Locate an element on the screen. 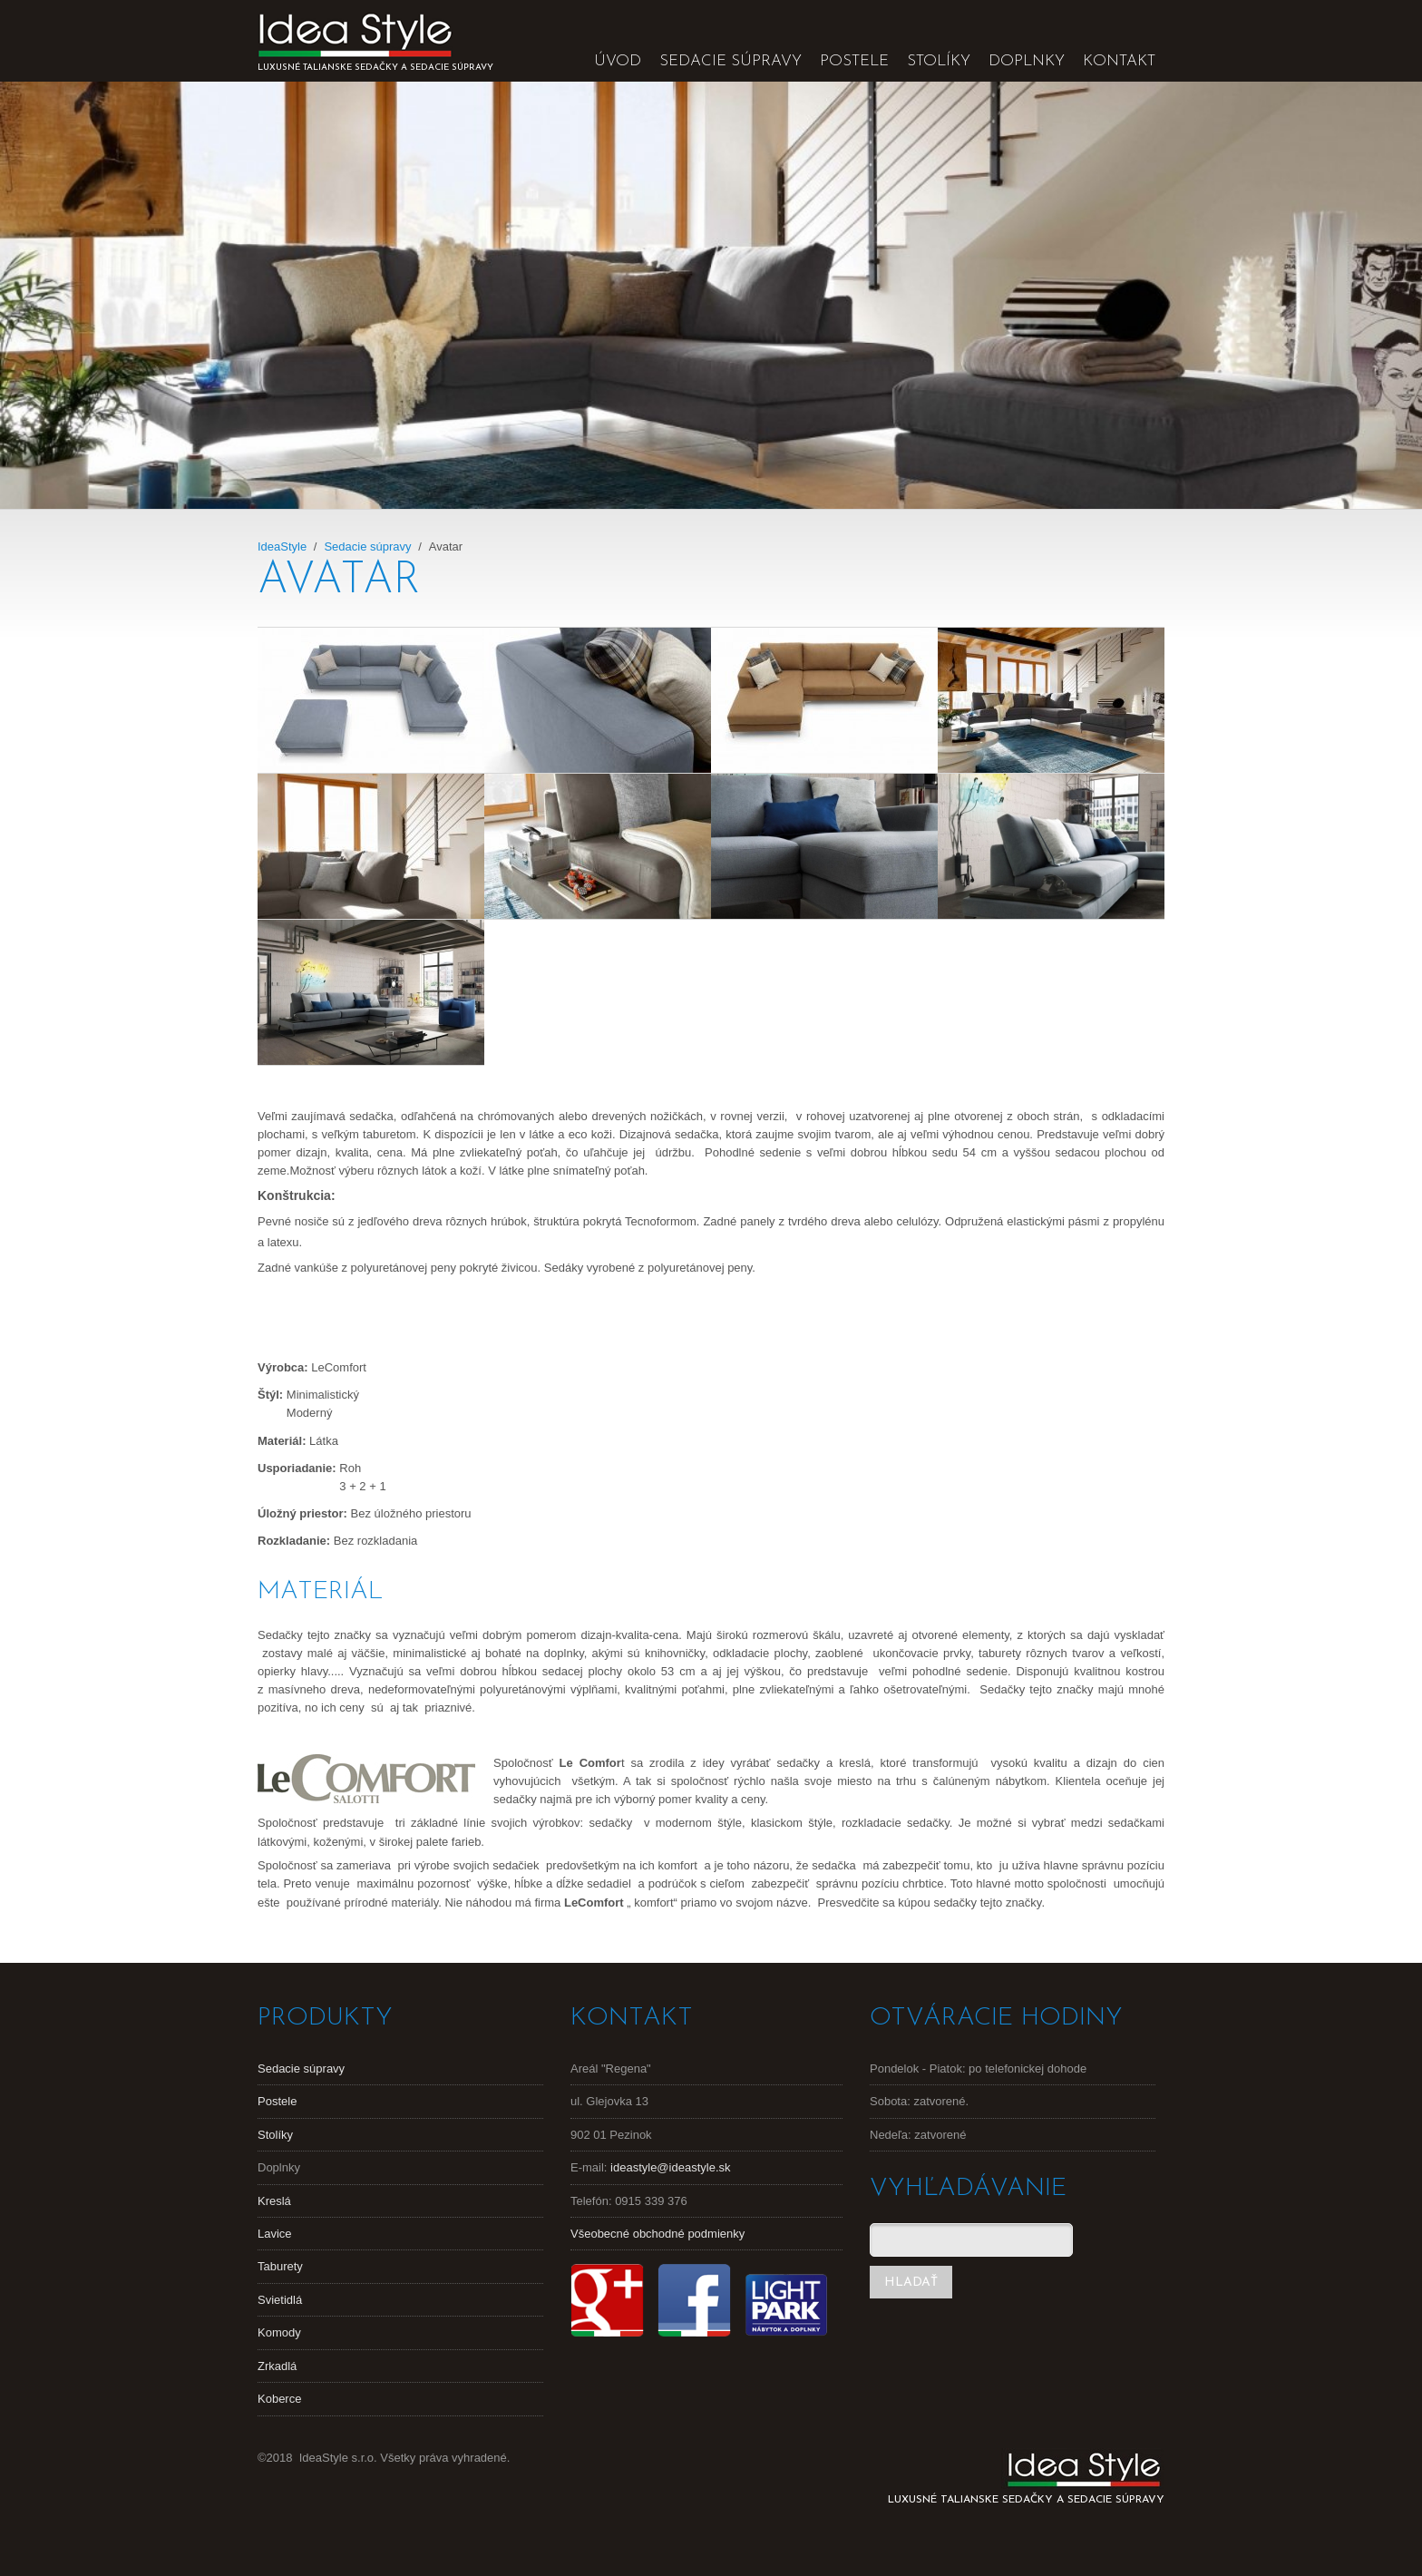 The image size is (1422, 2576). ideastyle@ideastyle.sk is located at coordinates (670, 2167).